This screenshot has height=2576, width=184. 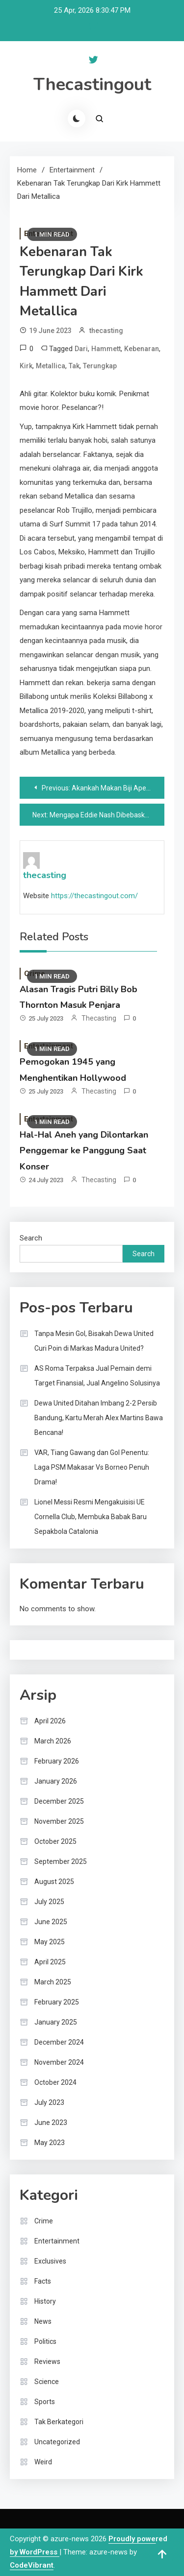 What do you see at coordinates (49, 2143) in the screenshot?
I see `May 2023` at bounding box center [49, 2143].